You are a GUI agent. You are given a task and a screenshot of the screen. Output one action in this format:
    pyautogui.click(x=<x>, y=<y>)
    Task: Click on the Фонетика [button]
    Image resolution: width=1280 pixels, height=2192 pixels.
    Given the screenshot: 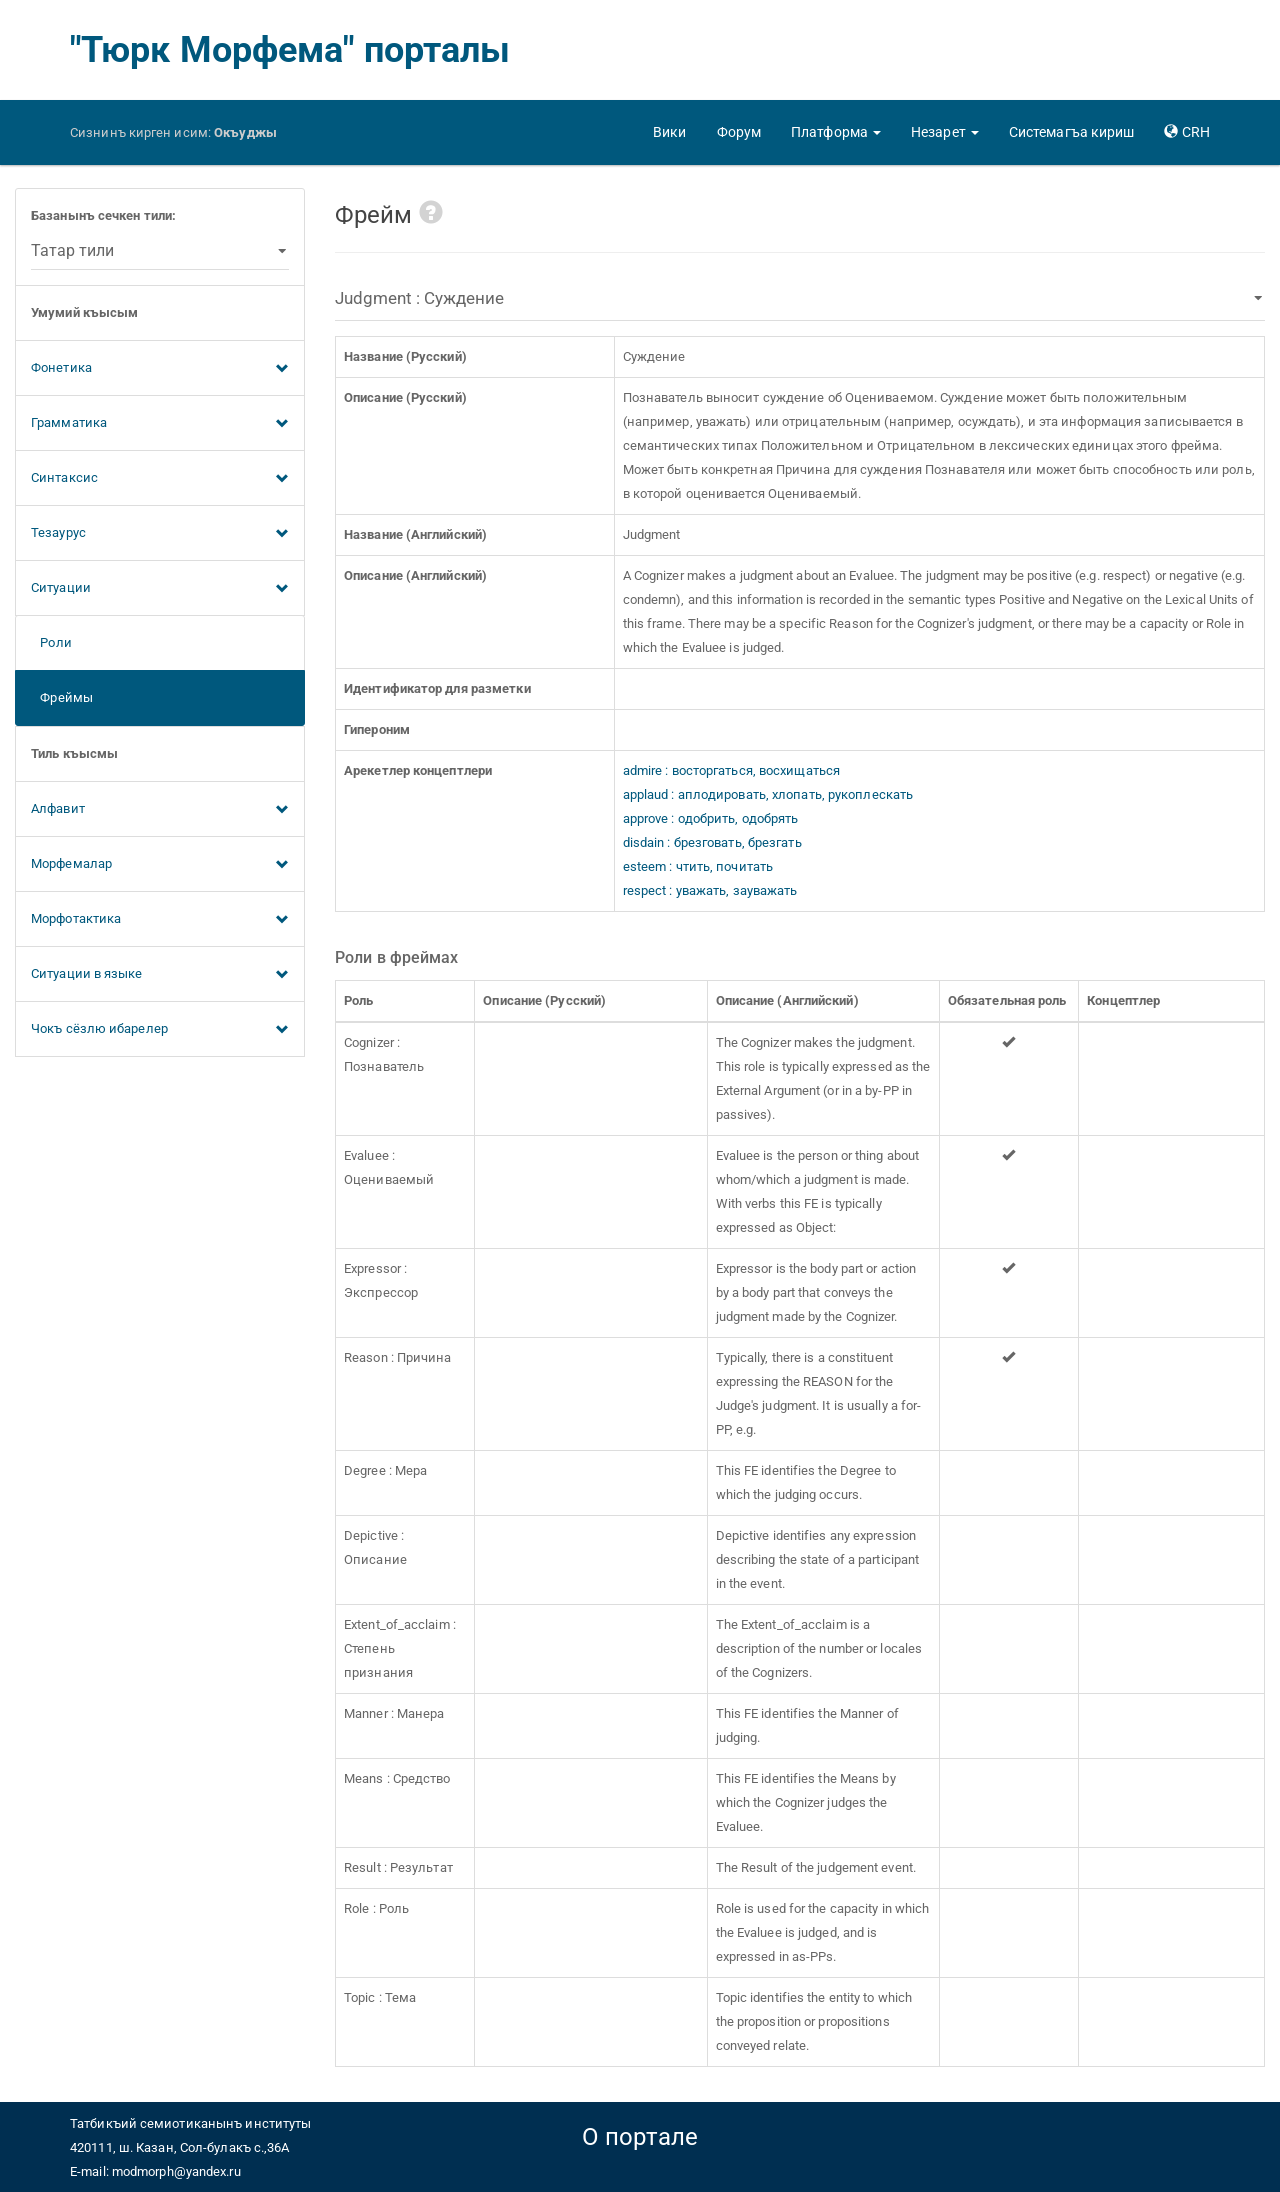 What is the action you would take?
    pyautogui.click(x=160, y=369)
    